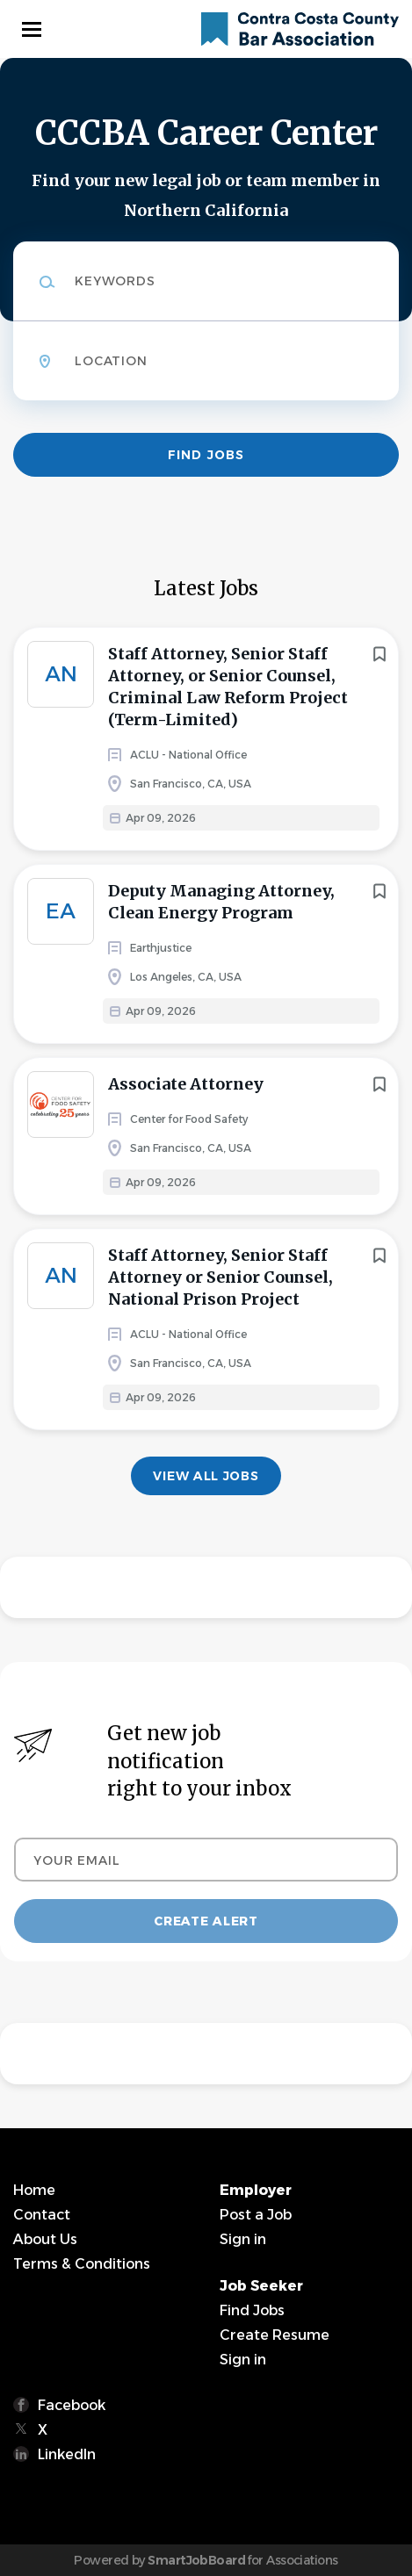 This screenshot has width=412, height=2576. What do you see at coordinates (221, 902) in the screenshot?
I see `Deputy Managing Attorney, Clean Energy Program` at bounding box center [221, 902].